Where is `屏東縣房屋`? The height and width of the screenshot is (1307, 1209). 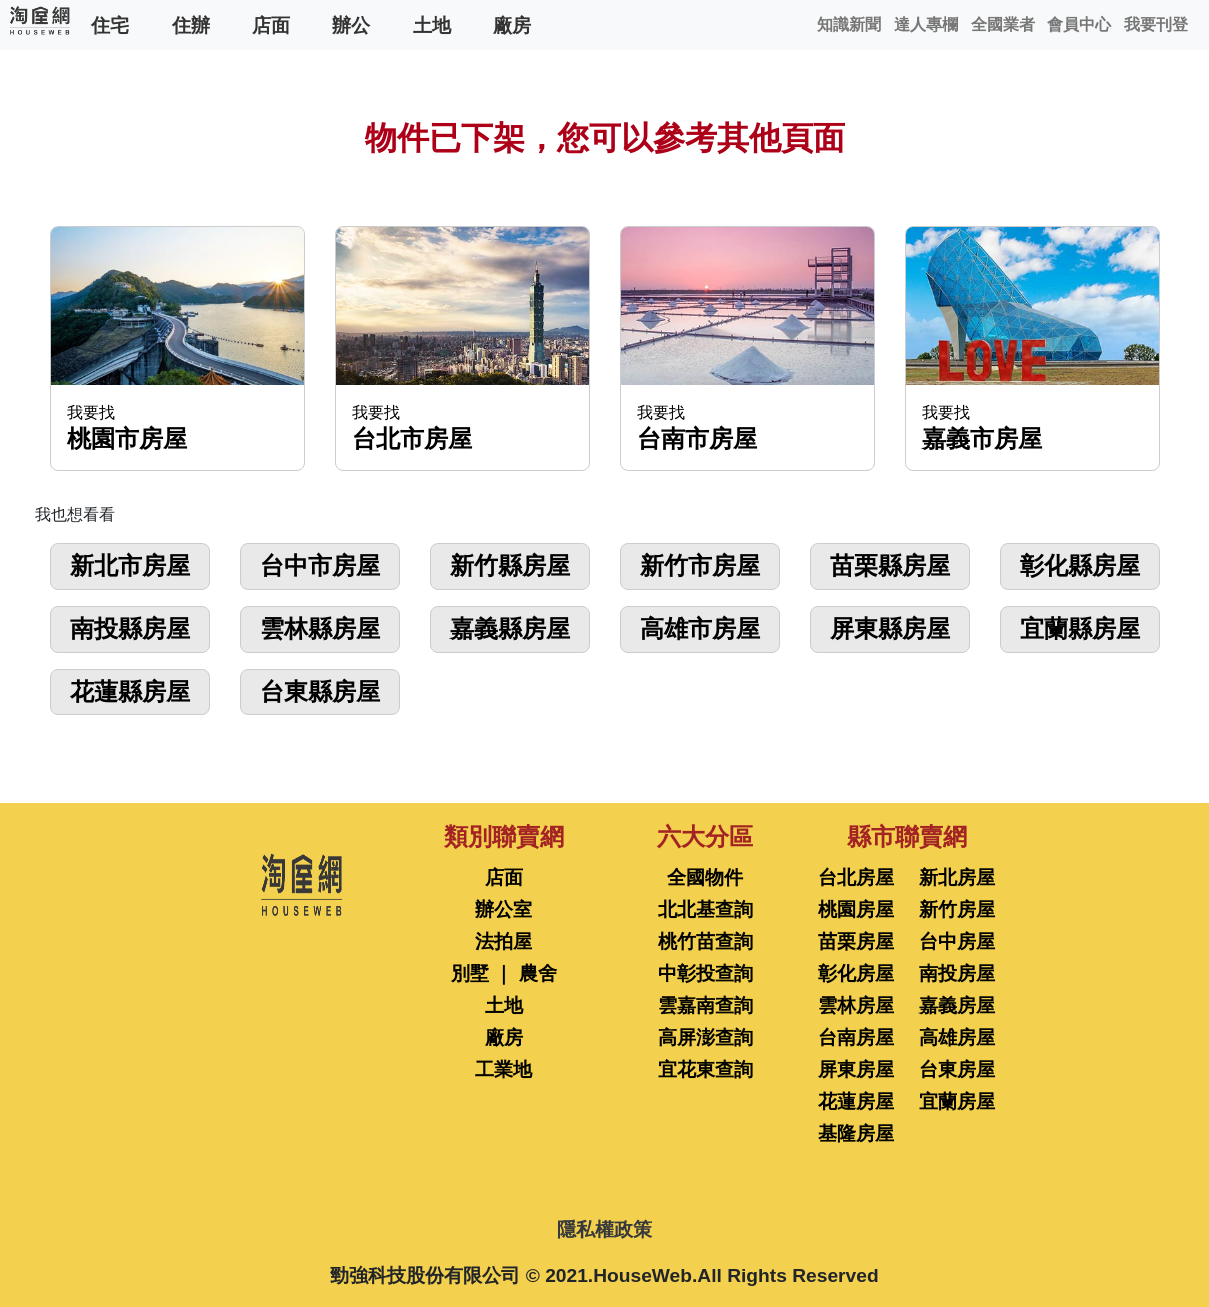 屏東縣房屋 is located at coordinates (890, 628).